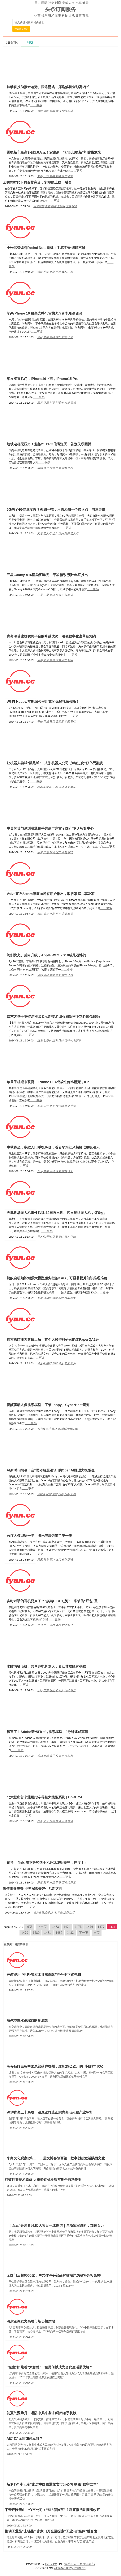  I want to click on 聚焦青春消费 业界探索美好生活新方向, so click(32, 1889).